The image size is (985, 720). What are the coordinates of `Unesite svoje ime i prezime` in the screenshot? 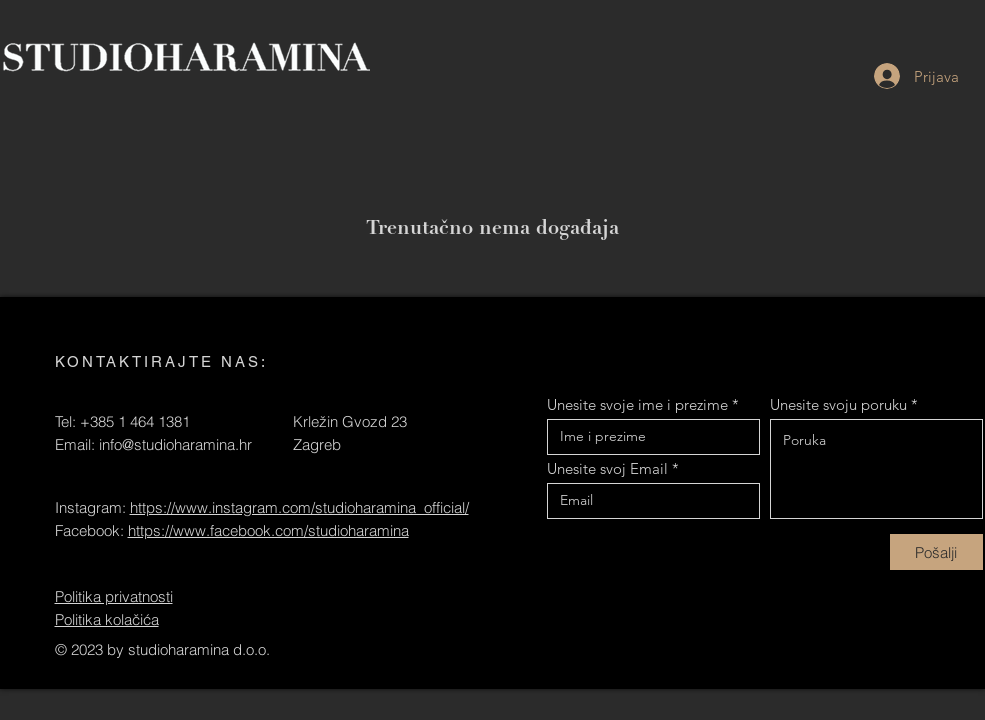 It's located at (637, 404).